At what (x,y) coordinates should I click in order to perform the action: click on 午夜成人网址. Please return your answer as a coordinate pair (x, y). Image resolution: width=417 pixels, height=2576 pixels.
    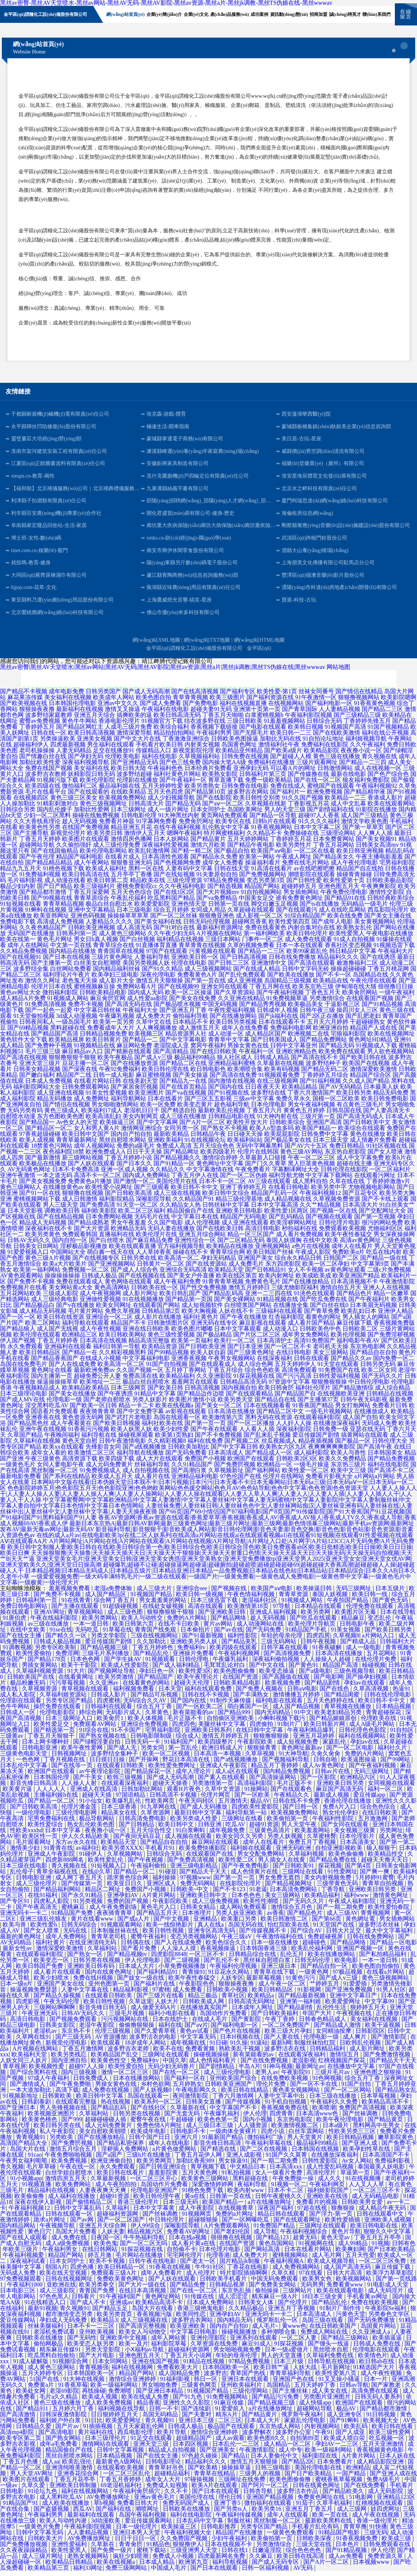
    Looking at the image, I should click on (293, 862).